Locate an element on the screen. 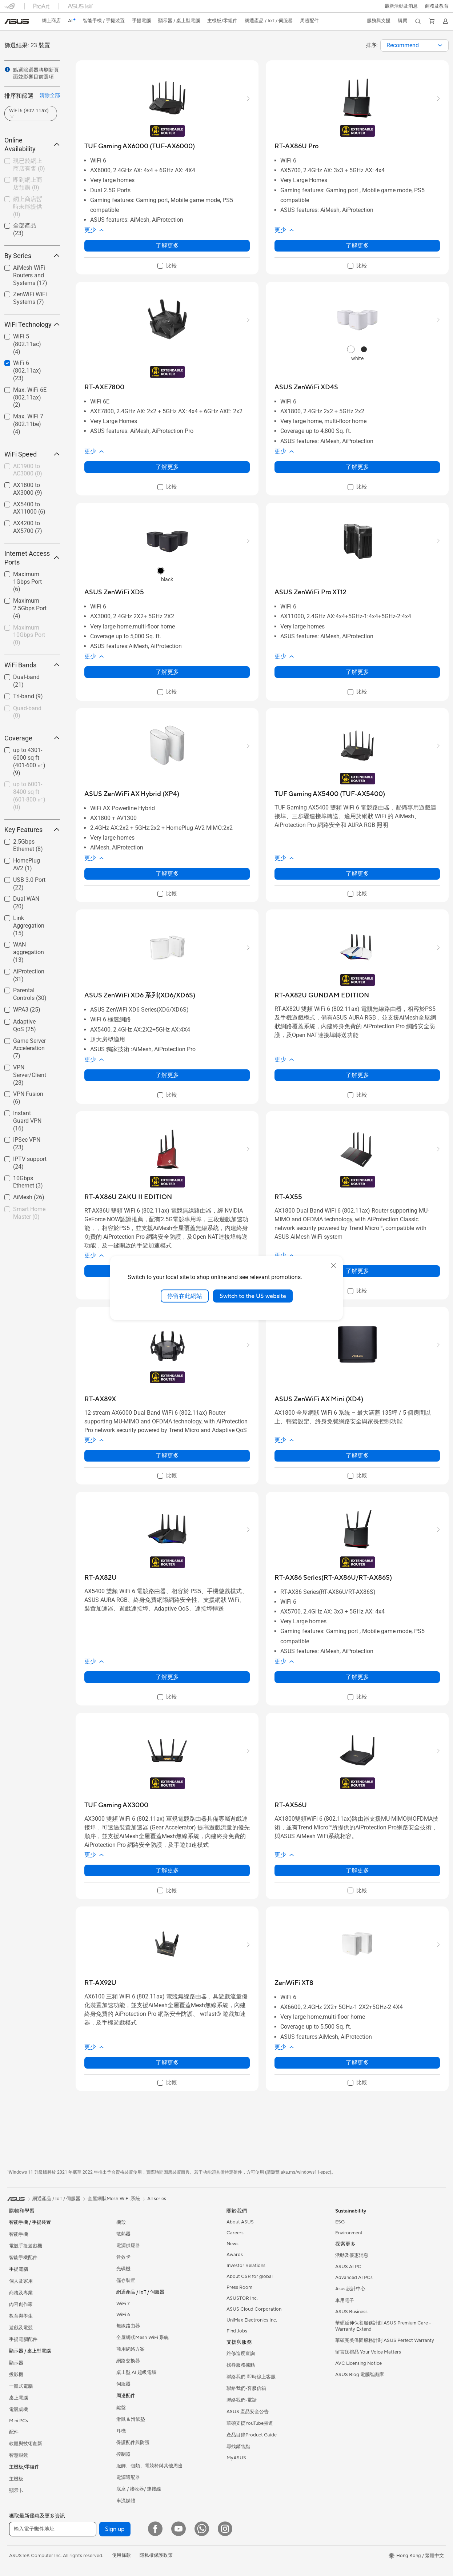 This screenshot has height=2576, width=453. About CSR for global is located at coordinates (249, 2276).